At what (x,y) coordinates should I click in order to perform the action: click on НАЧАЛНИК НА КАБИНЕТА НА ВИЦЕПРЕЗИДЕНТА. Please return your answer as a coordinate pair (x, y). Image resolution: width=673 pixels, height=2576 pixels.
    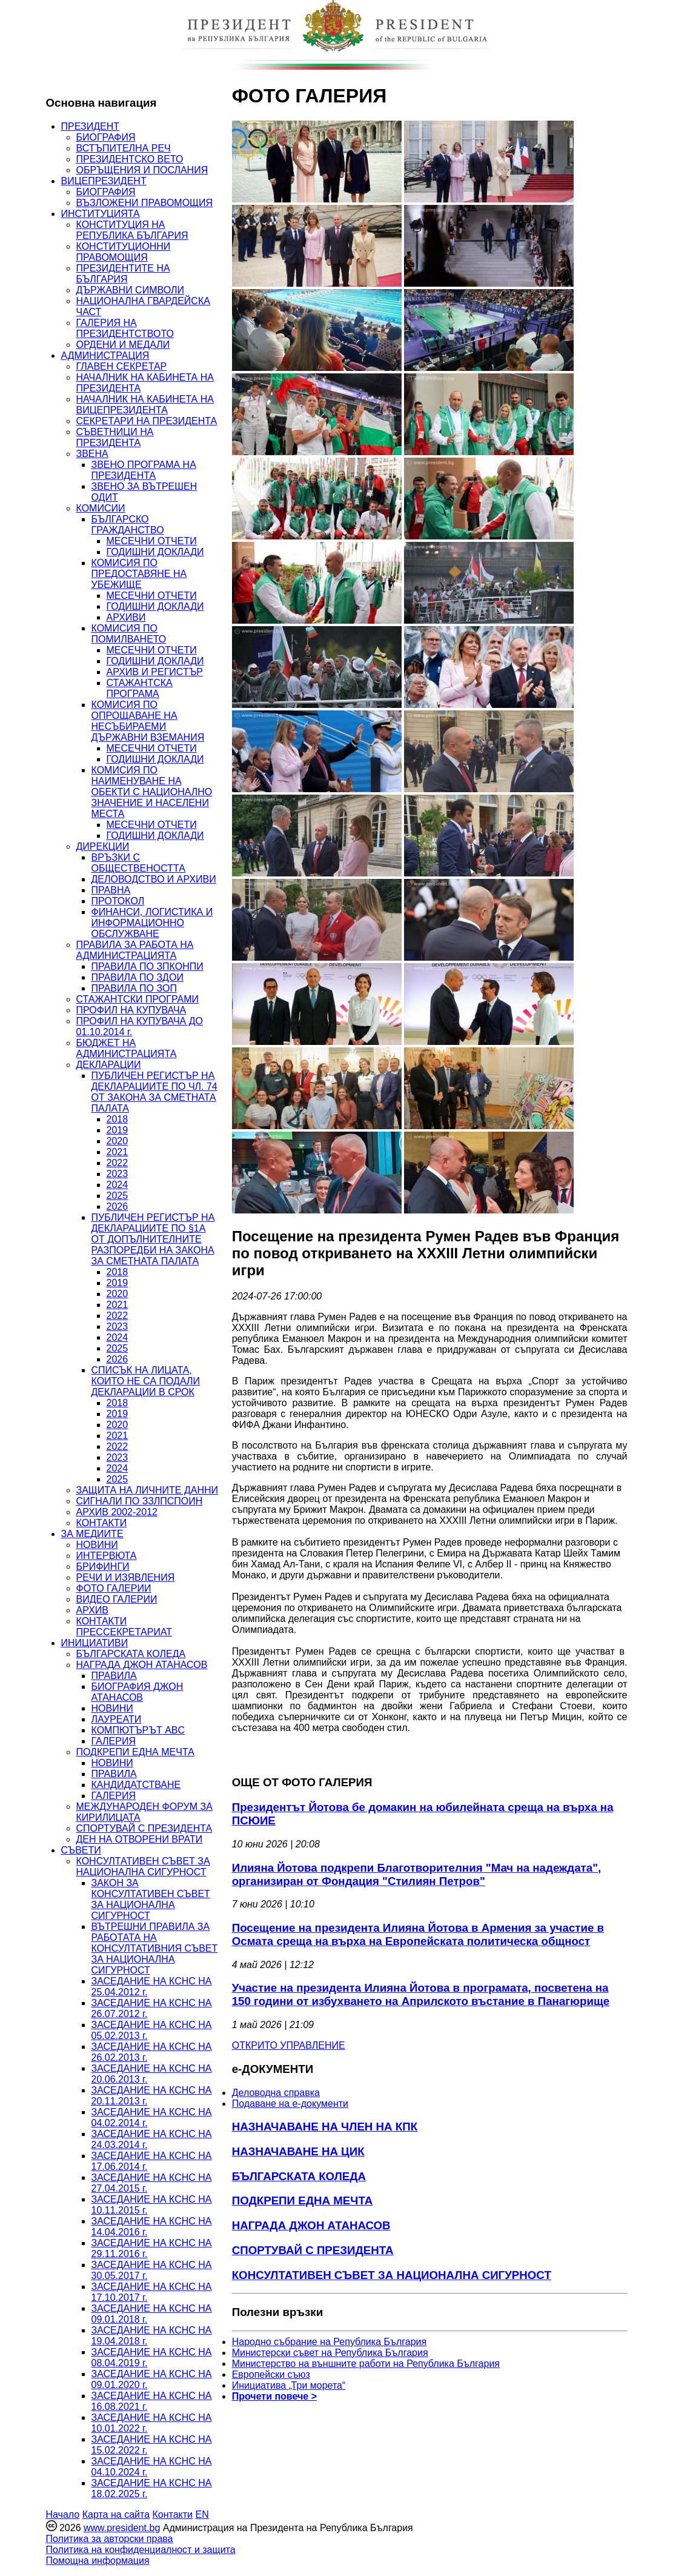
    Looking at the image, I should click on (145, 404).